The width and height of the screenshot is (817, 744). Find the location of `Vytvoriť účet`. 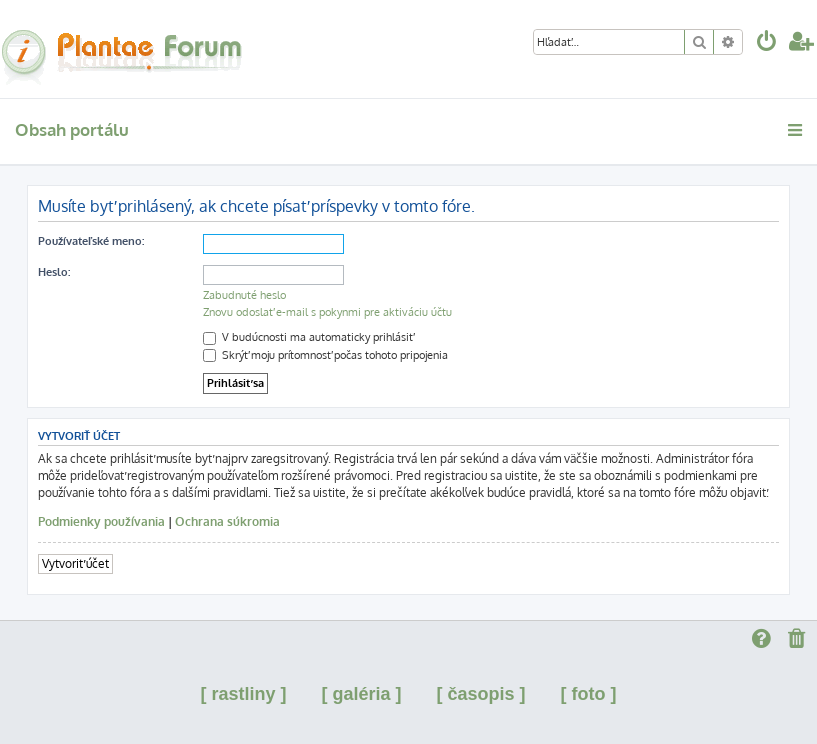

Vytvoriť účet is located at coordinates (75, 563).